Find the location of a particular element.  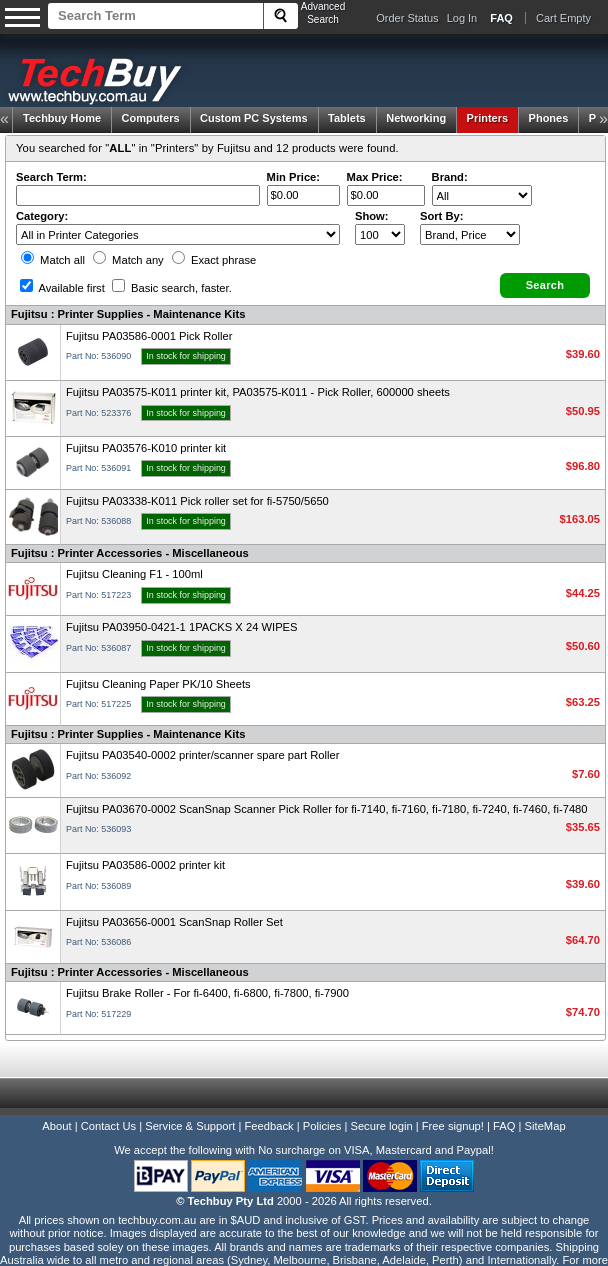

Free signup! is located at coordinates (453, 1126).